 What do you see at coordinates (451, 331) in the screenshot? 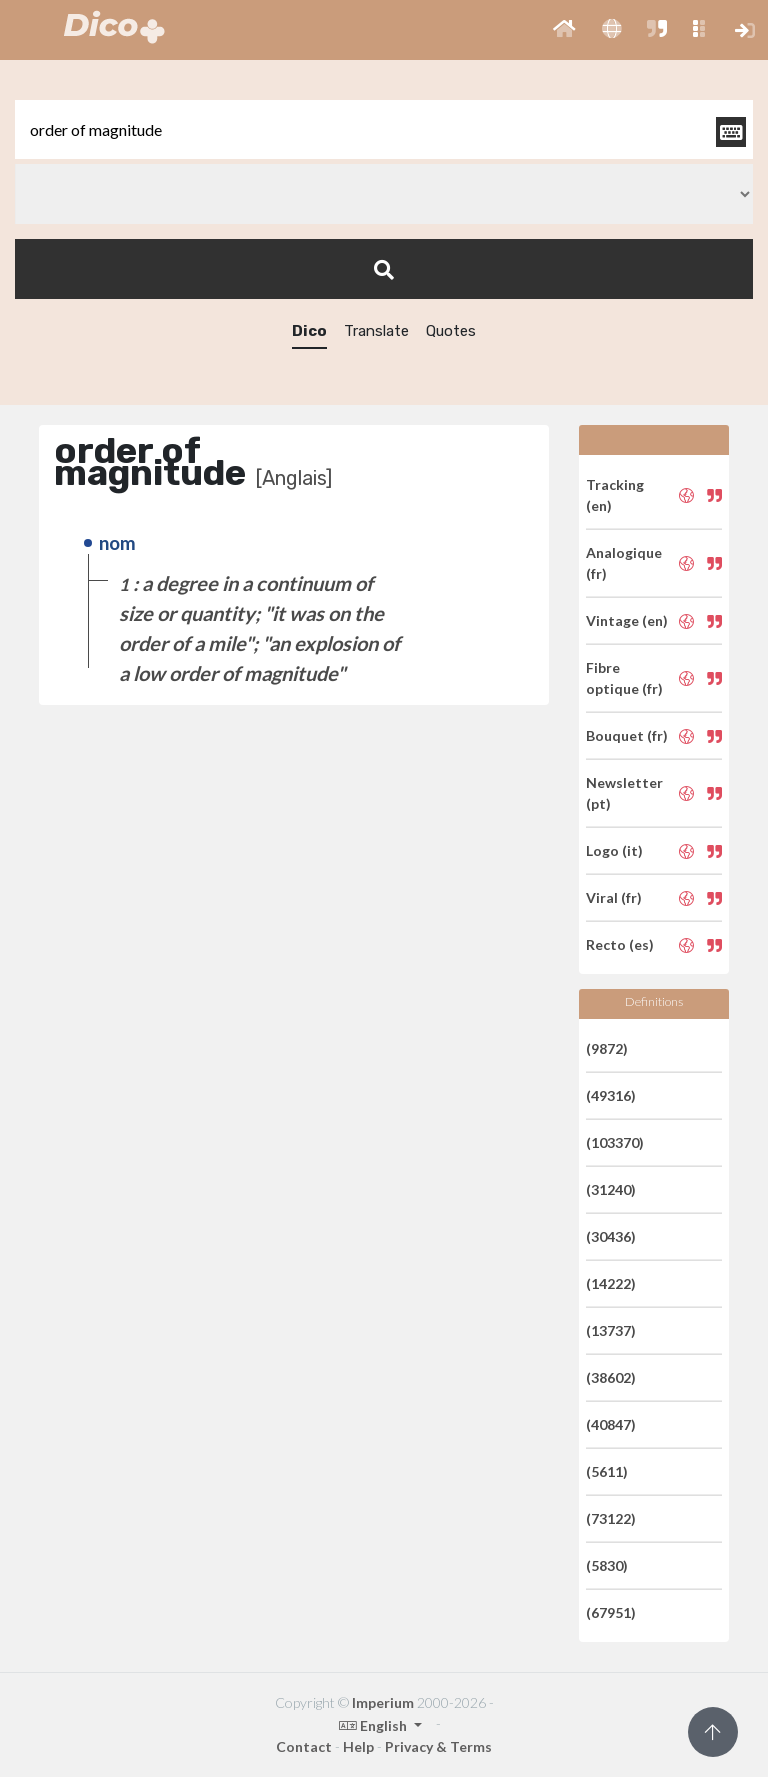
I see `Quotes` at bounding box center [451, 331].